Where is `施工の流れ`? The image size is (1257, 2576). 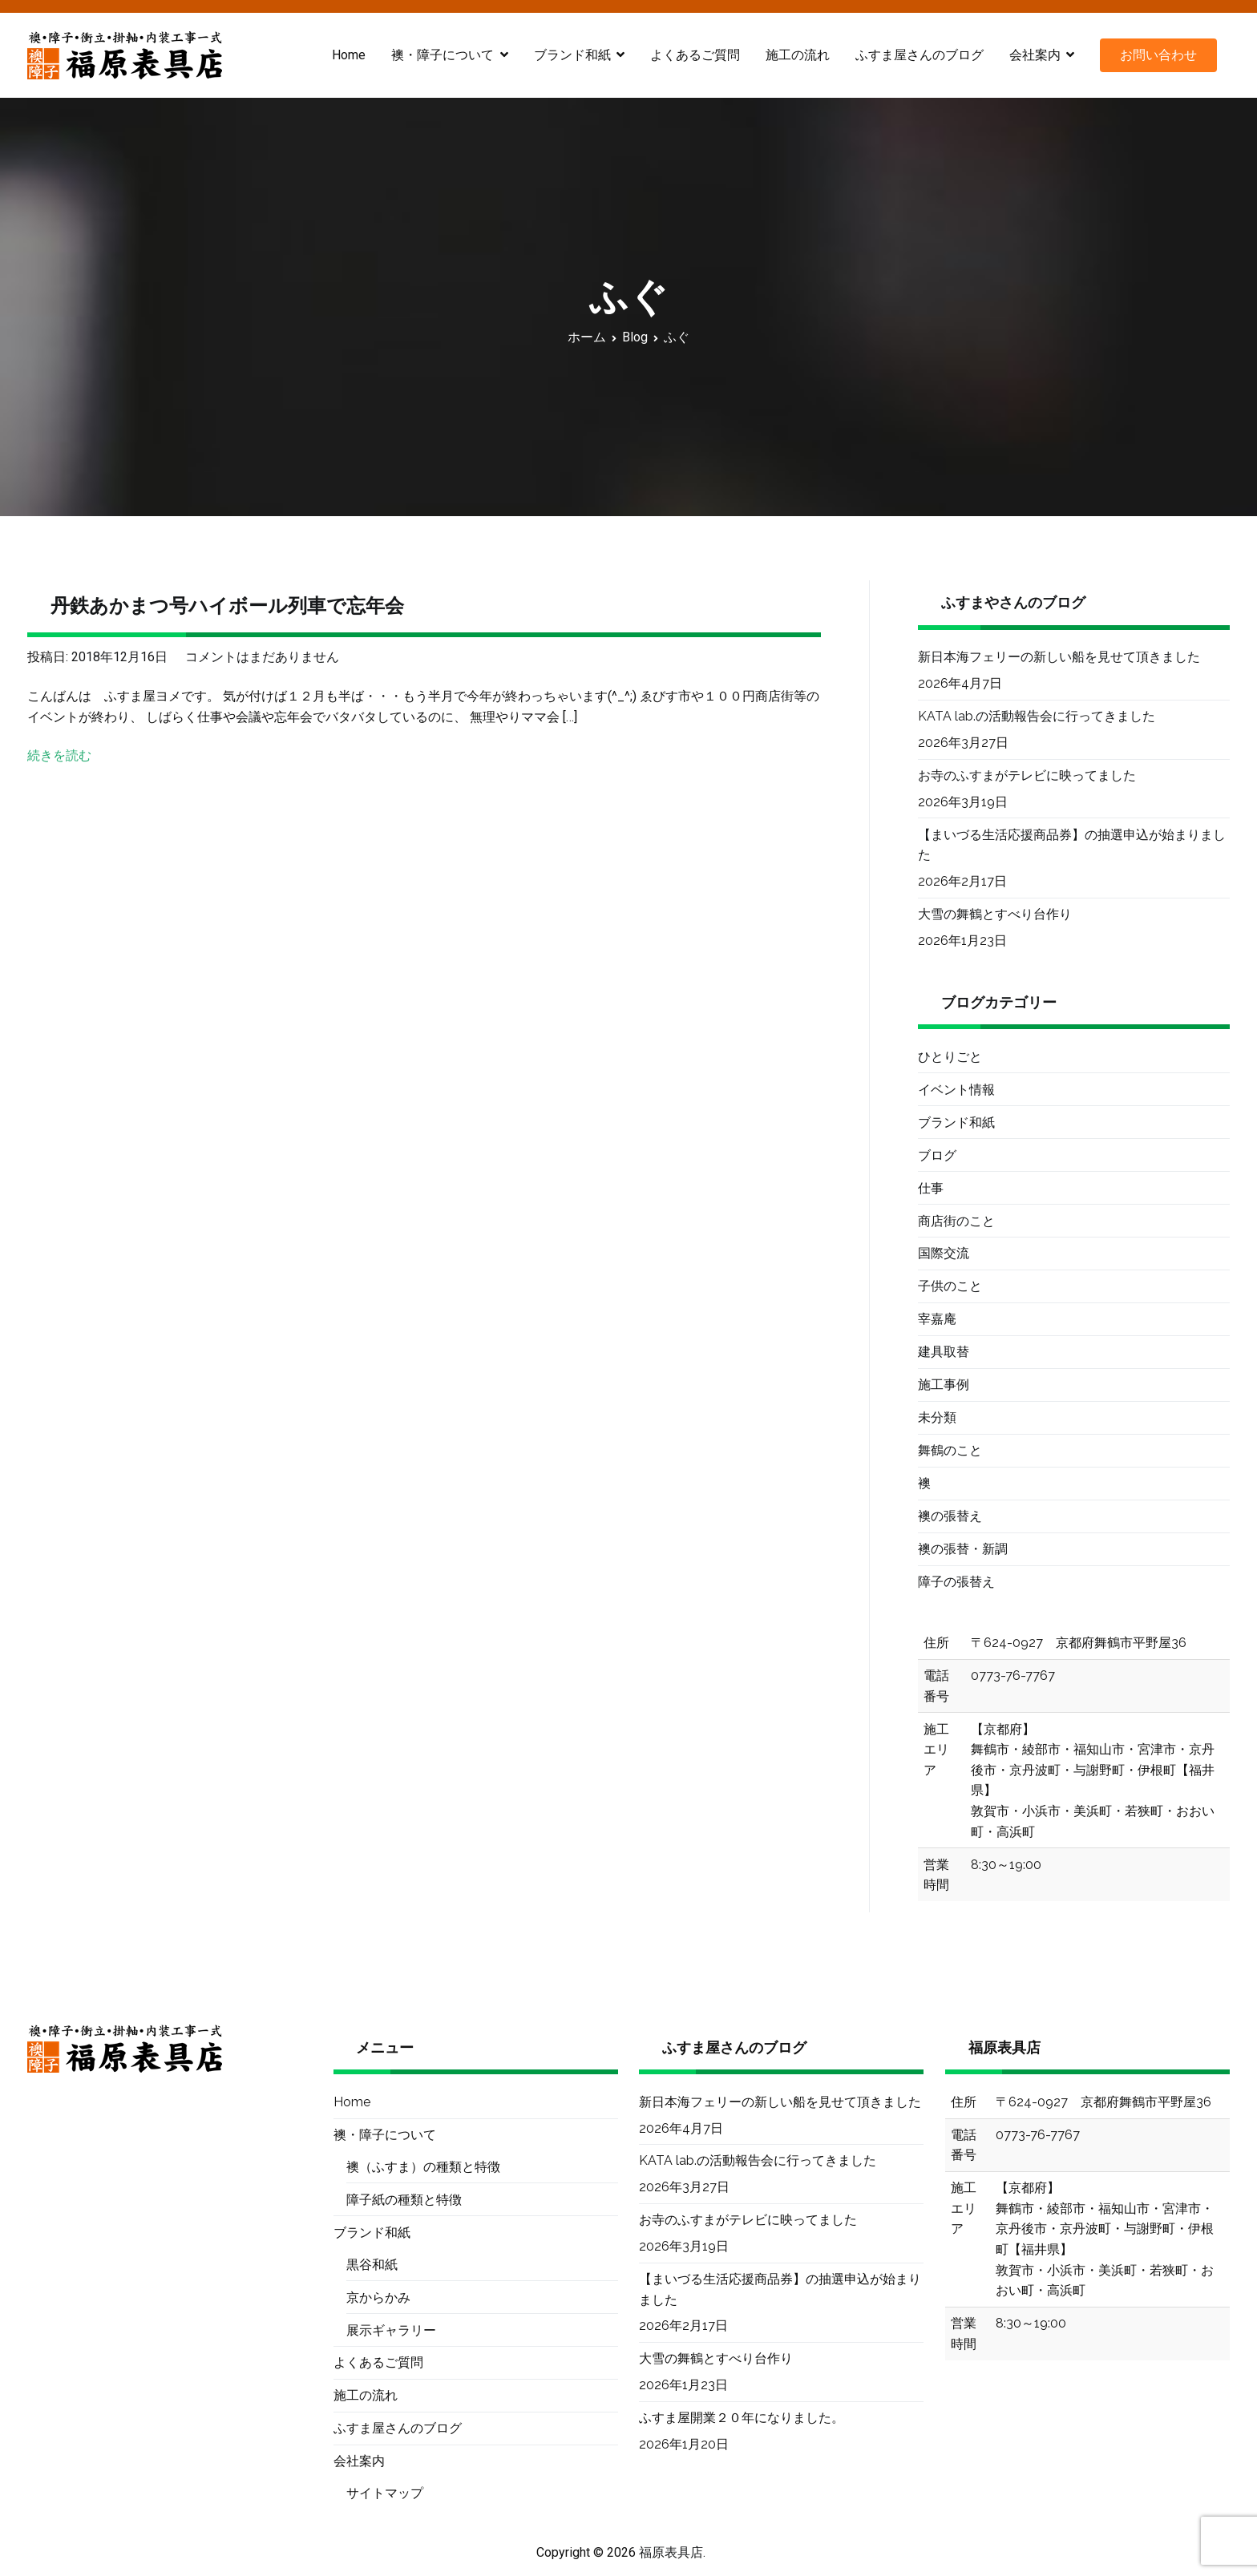
施工の流れ is located at coordinates (798, 55).